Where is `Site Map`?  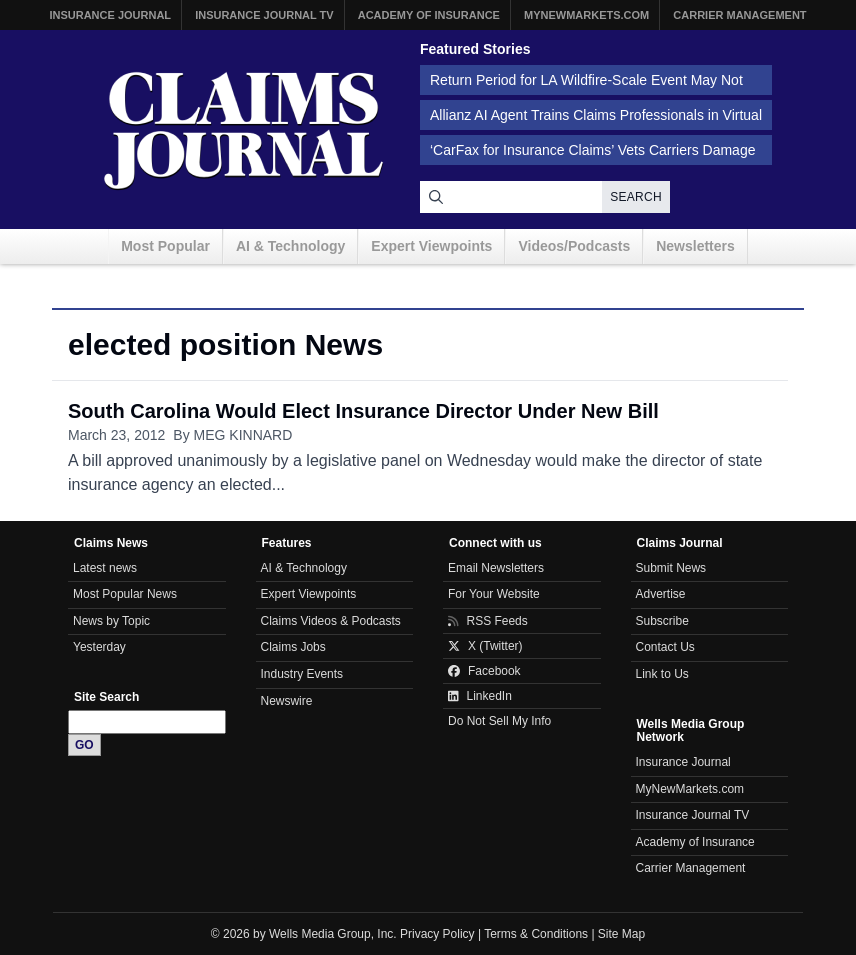 Site Map is located at coordinates (621, 934).